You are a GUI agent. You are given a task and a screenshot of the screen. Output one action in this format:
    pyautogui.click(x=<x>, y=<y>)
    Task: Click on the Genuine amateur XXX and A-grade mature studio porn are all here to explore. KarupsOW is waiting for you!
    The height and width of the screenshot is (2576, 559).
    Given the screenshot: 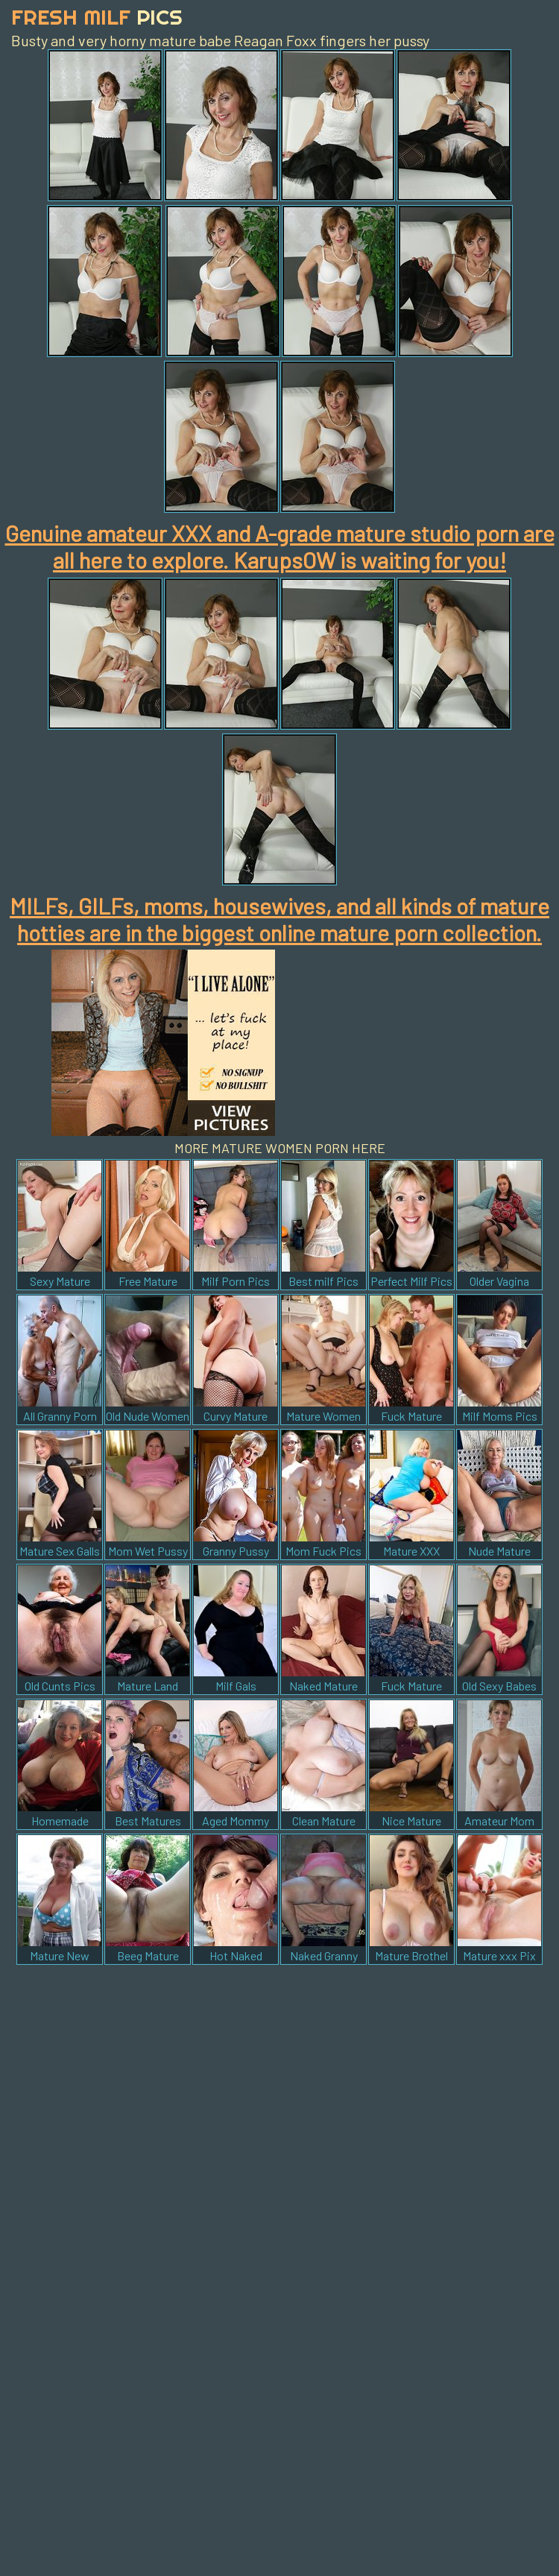 What is the action you would take?
    pyautogui.click(x=280, y=546)
    